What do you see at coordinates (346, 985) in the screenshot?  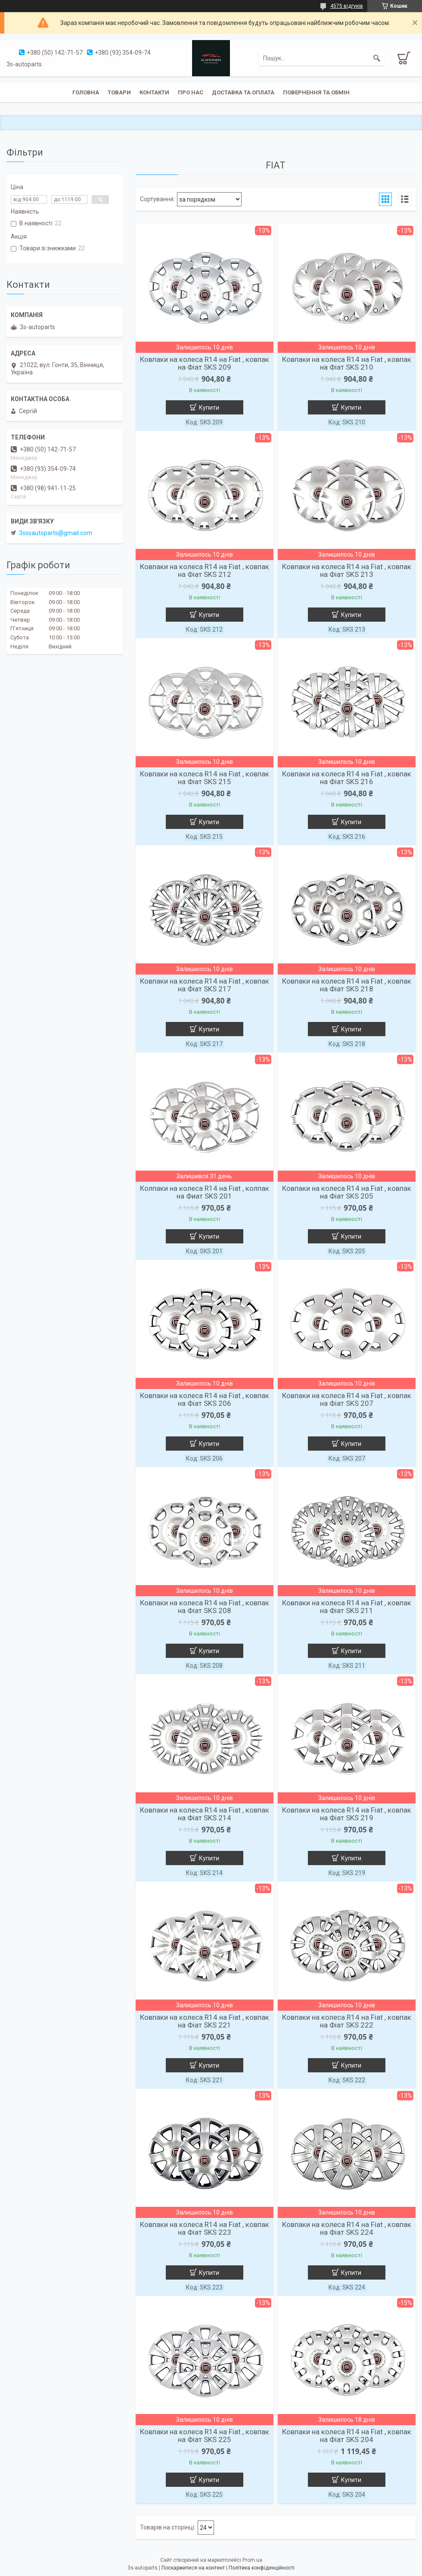 I see `Ковпаки на колеса R14 на Fiat , ковпак на Фіат SKS 218` at bounding box center [346, 985].